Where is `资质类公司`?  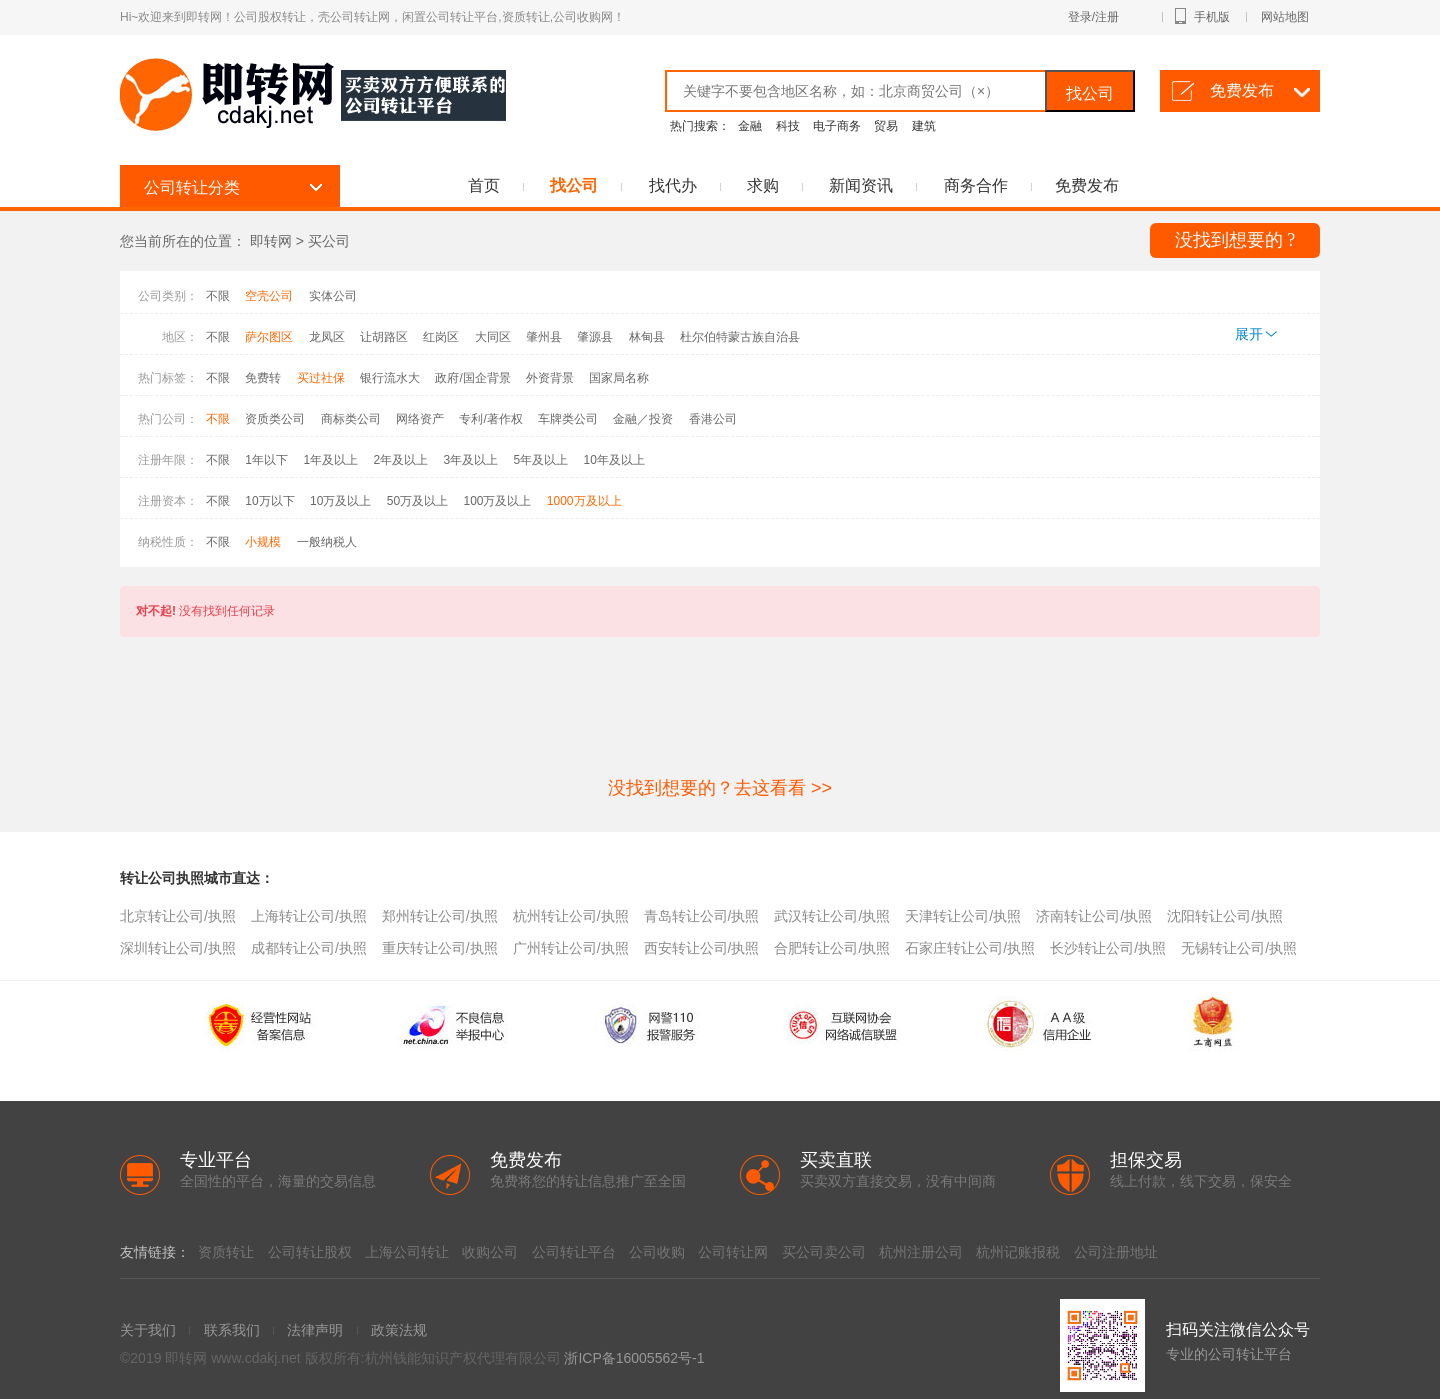
资质类公司 is located at coordinates (275, 419).